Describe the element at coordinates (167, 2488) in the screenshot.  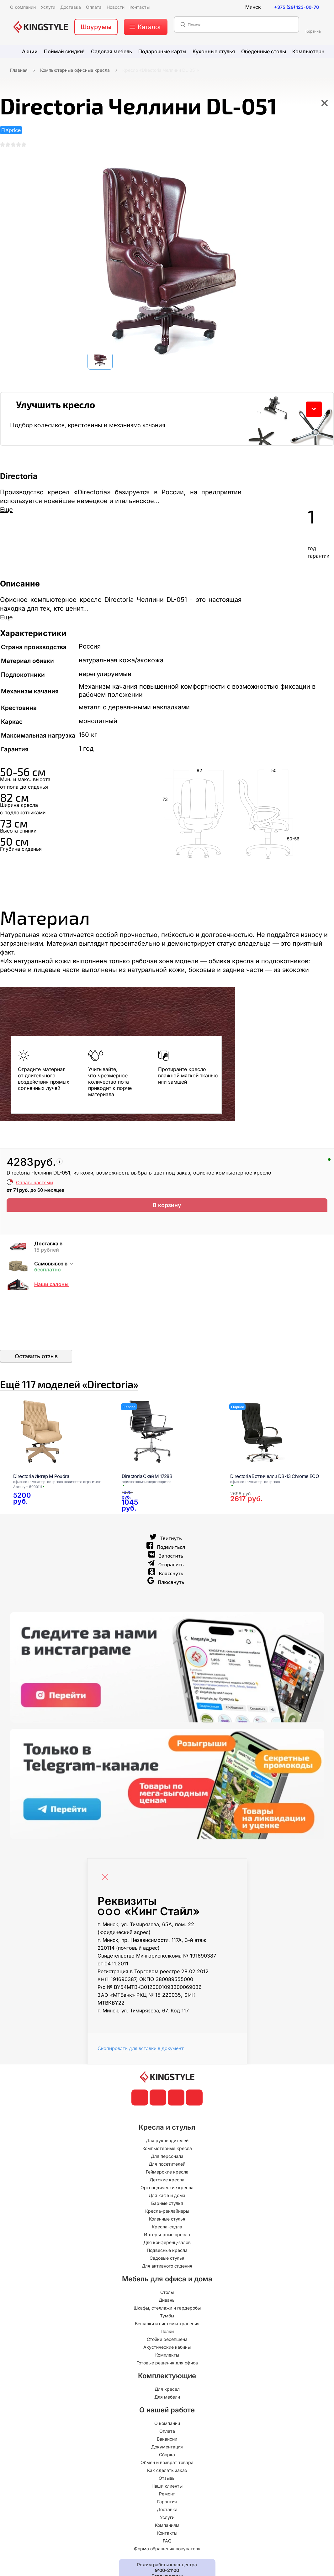
I see `Как сделать заказ` at that location.